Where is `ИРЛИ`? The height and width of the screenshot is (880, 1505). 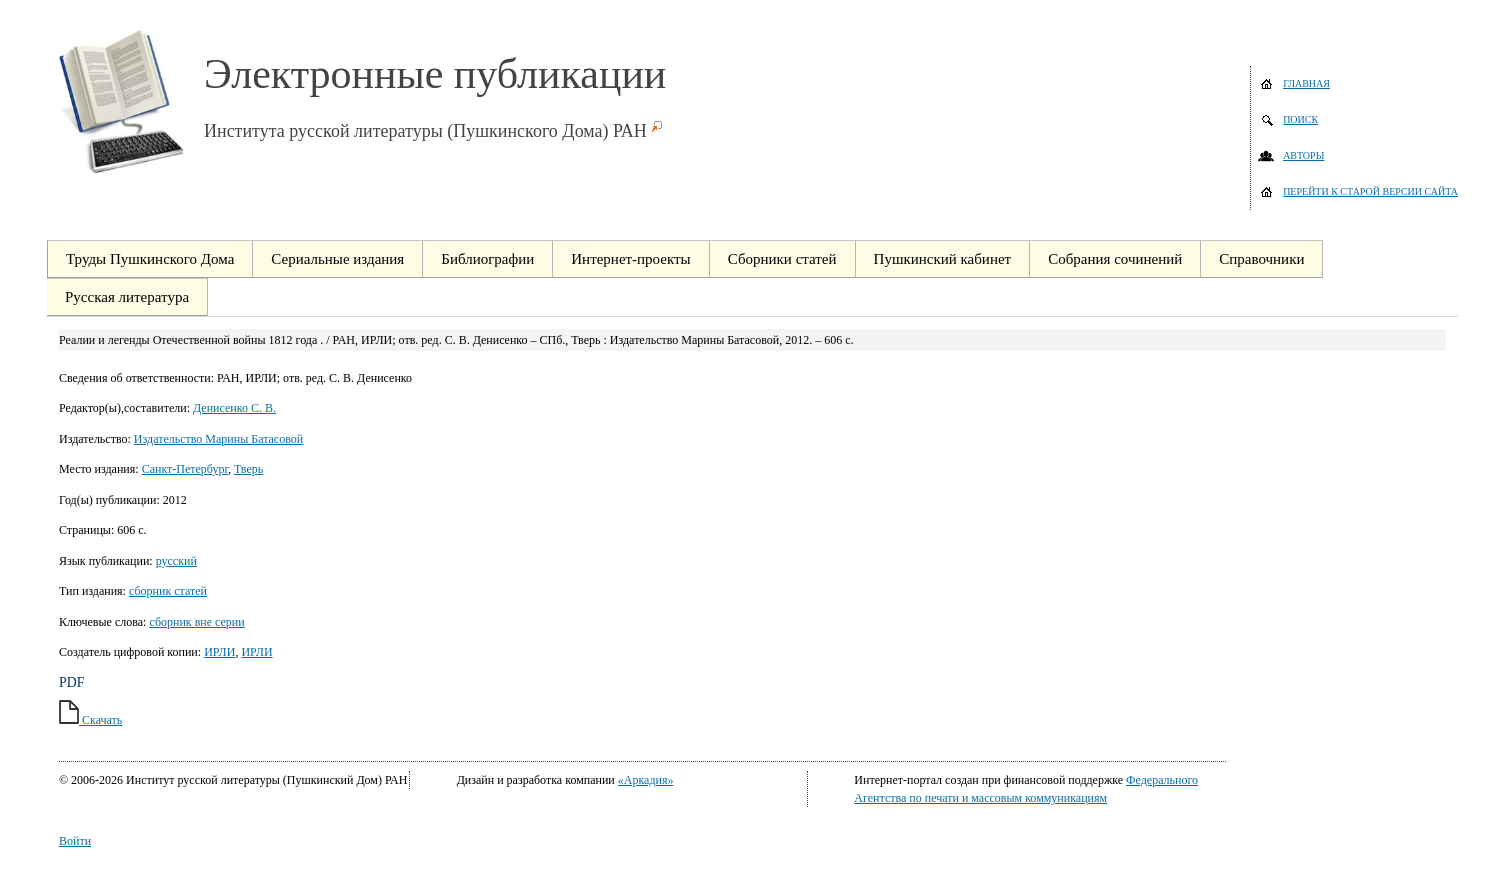 ИРЛИ is located at coordinates (219, 652).